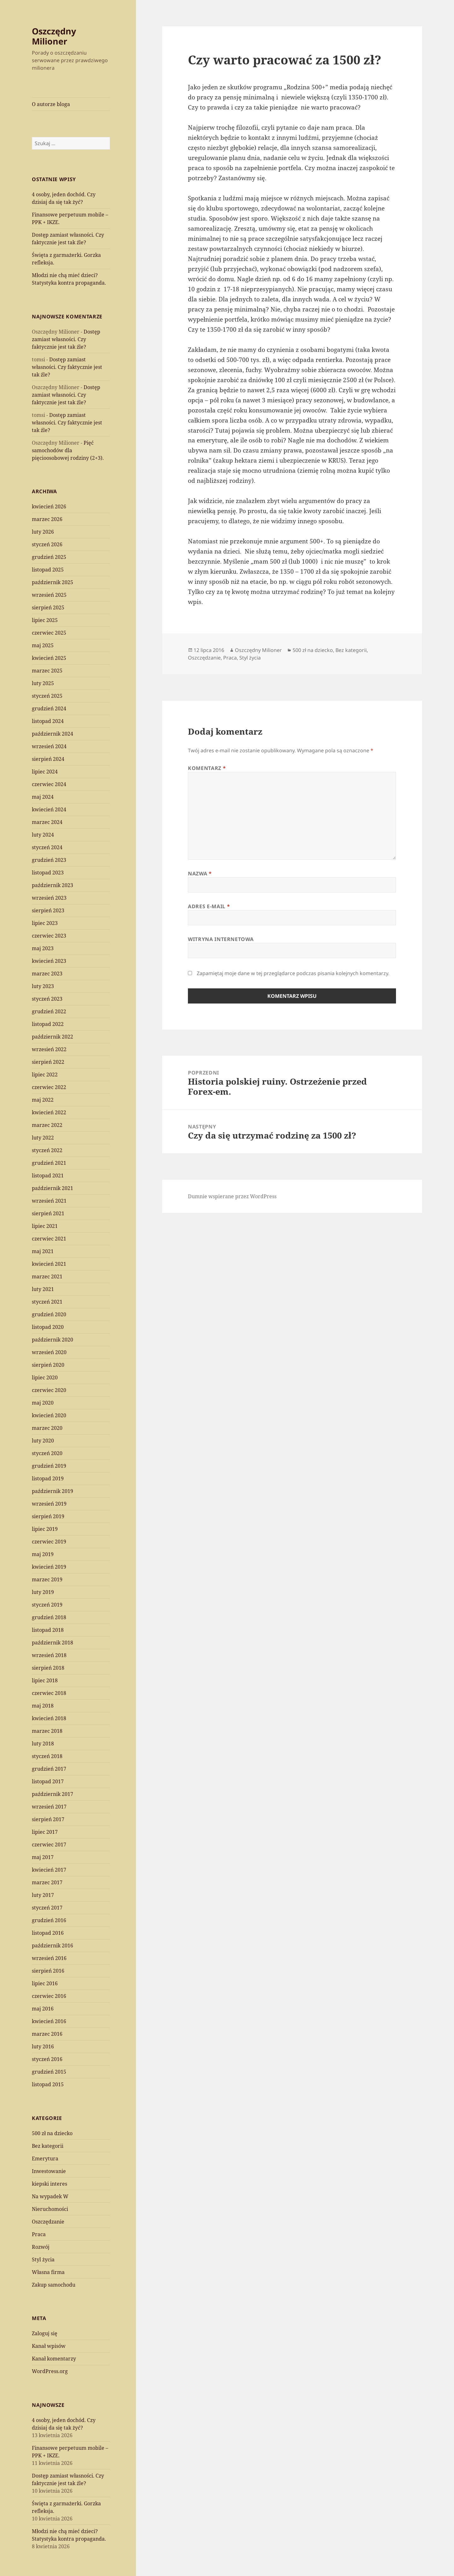  Describe the element at coordinates (47, 1730) in the screenshot. I see `marzec 2018` at that location.